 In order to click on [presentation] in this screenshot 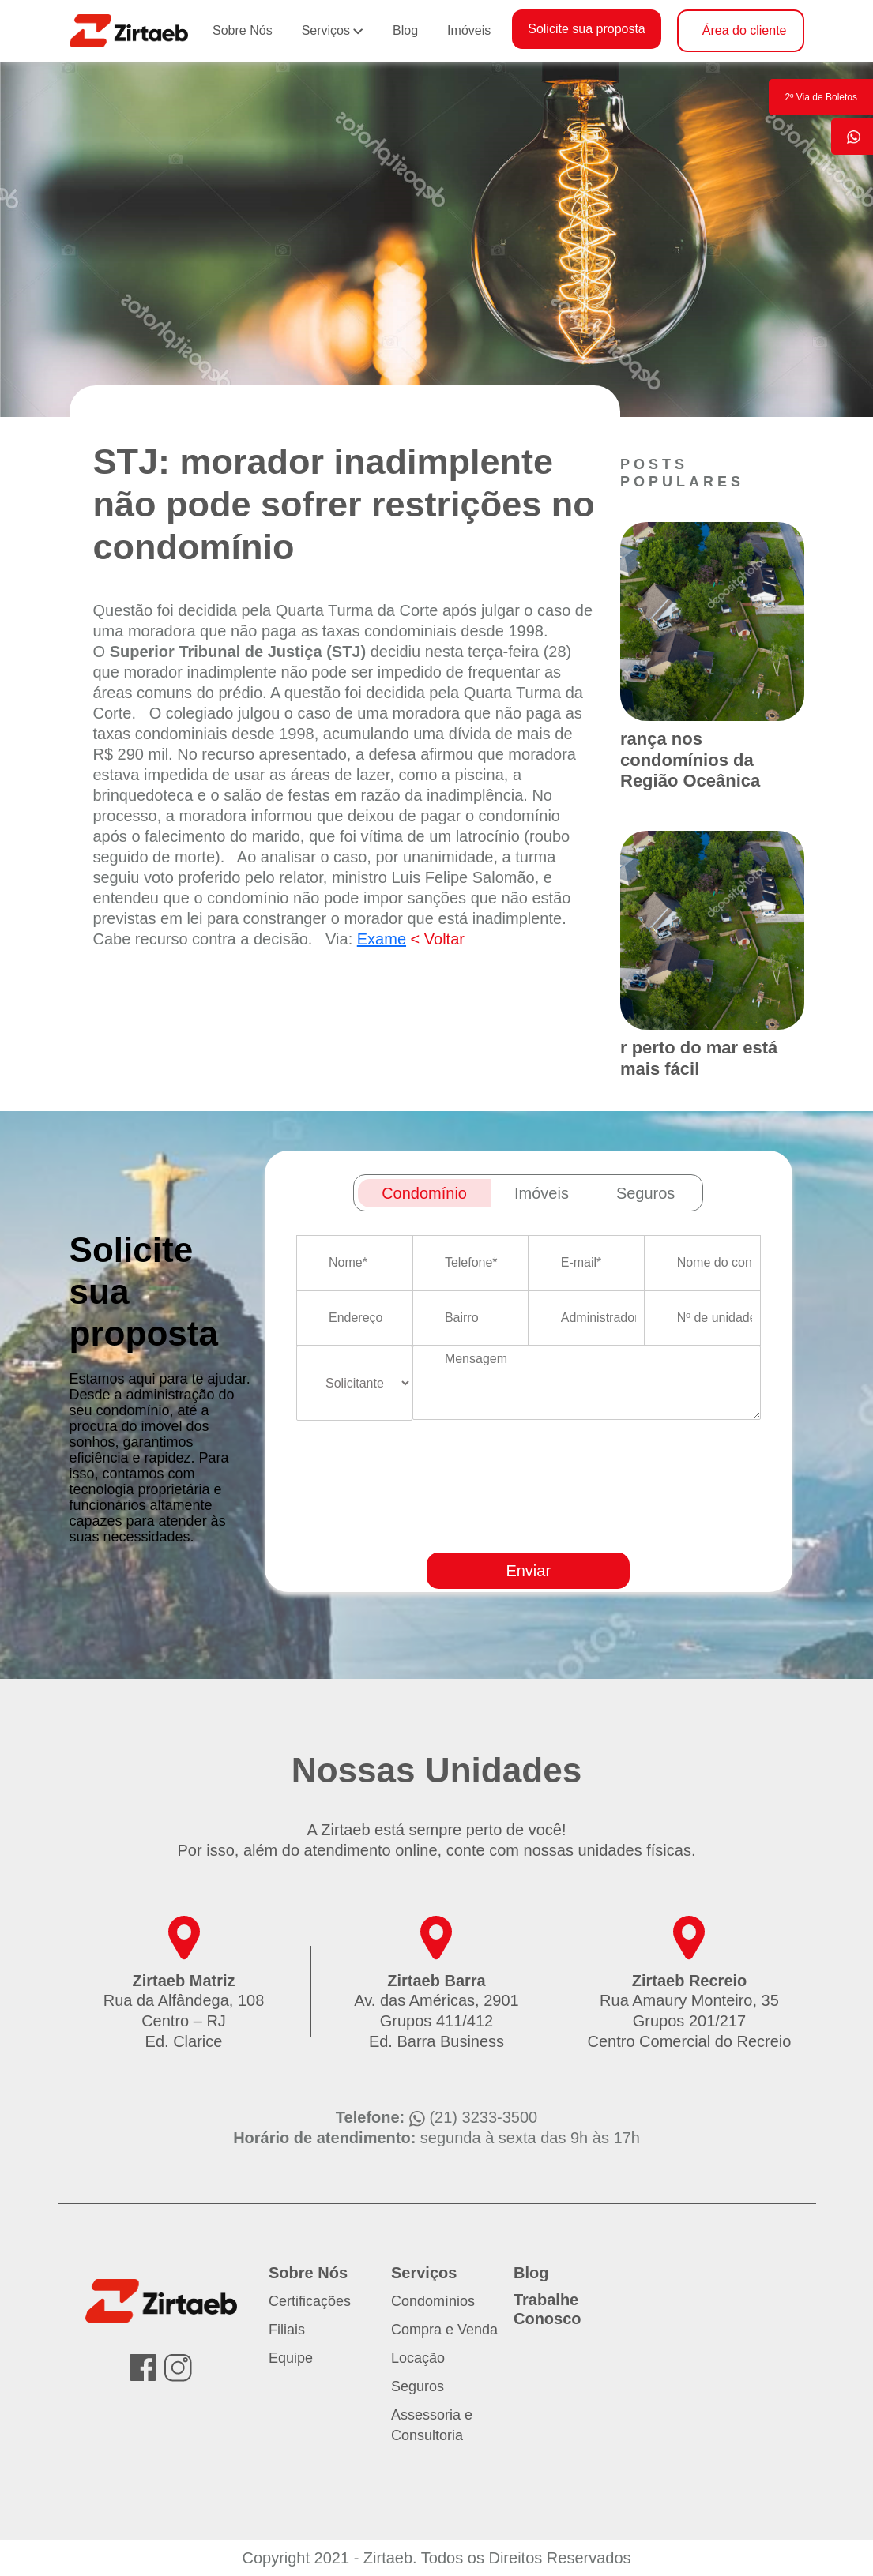, I will do `click(592, 1532)`.